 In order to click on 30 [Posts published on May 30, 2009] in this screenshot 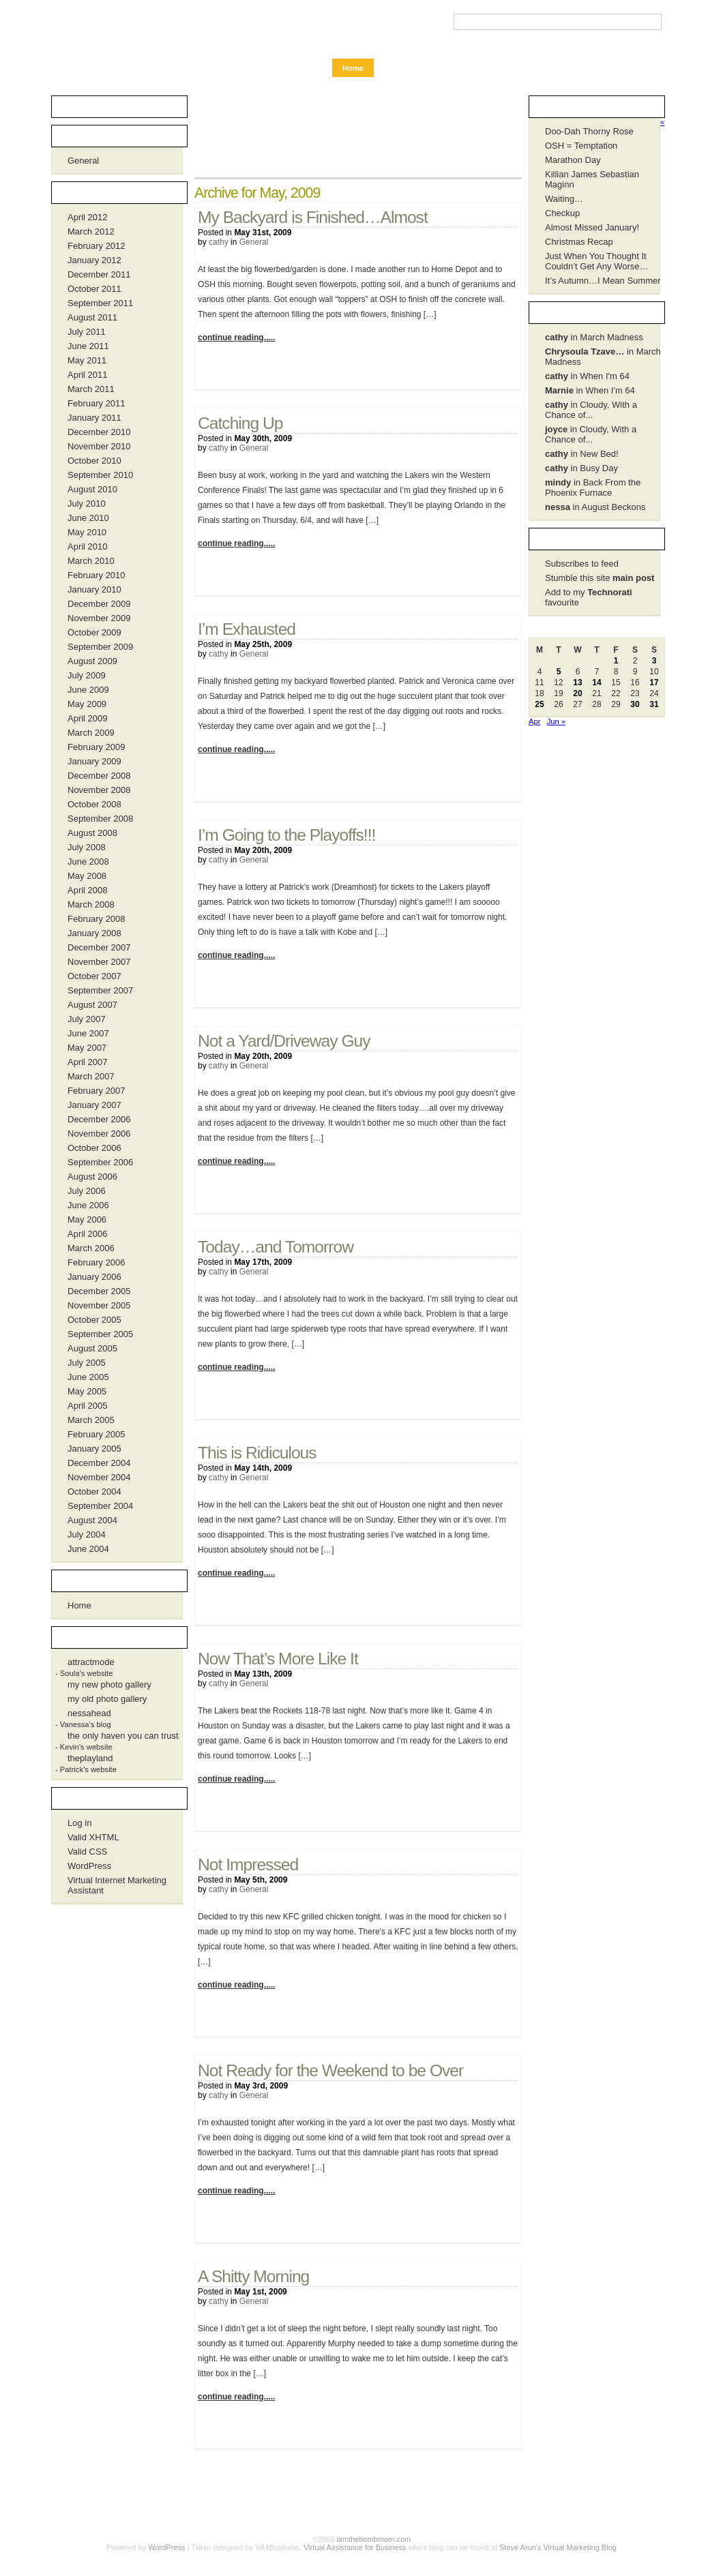, I will do `click(634, 704)`.